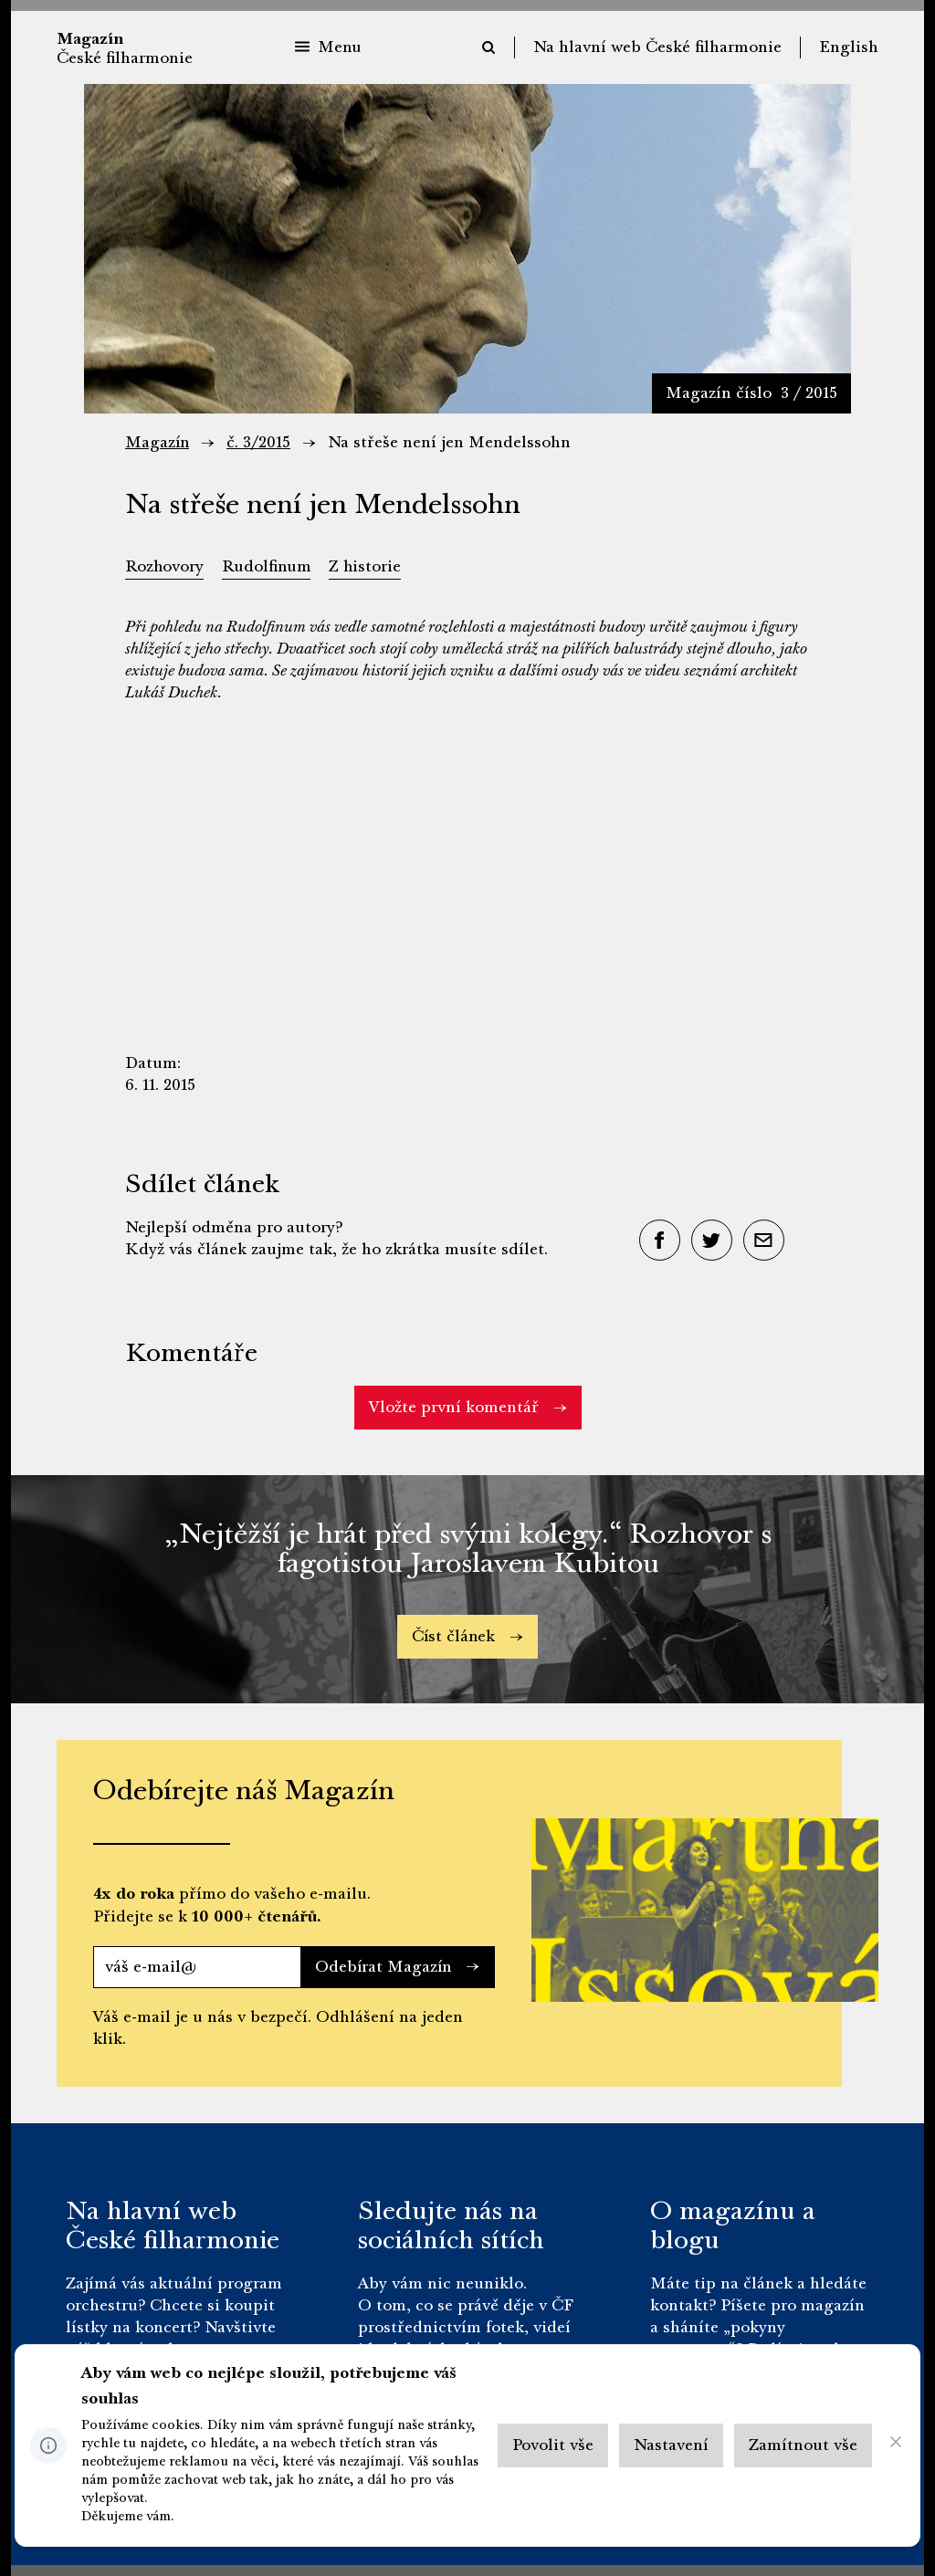  What do you see at coordinates (468, 1407) in the screenshot?
I see `Vložte první komentář` at bounding box center [468, 1407].